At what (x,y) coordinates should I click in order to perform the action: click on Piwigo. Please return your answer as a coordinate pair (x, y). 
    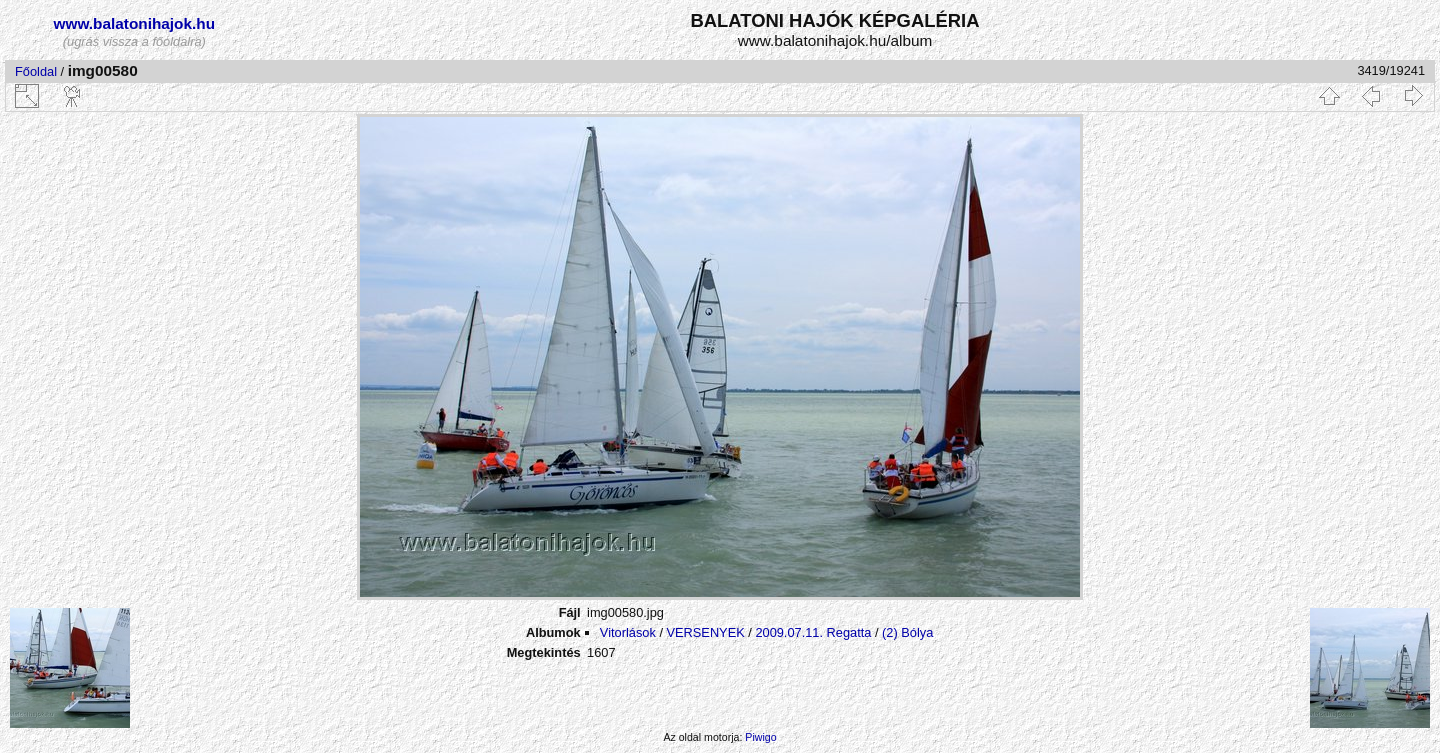
    Looking at the image, I should click on (760, 737).